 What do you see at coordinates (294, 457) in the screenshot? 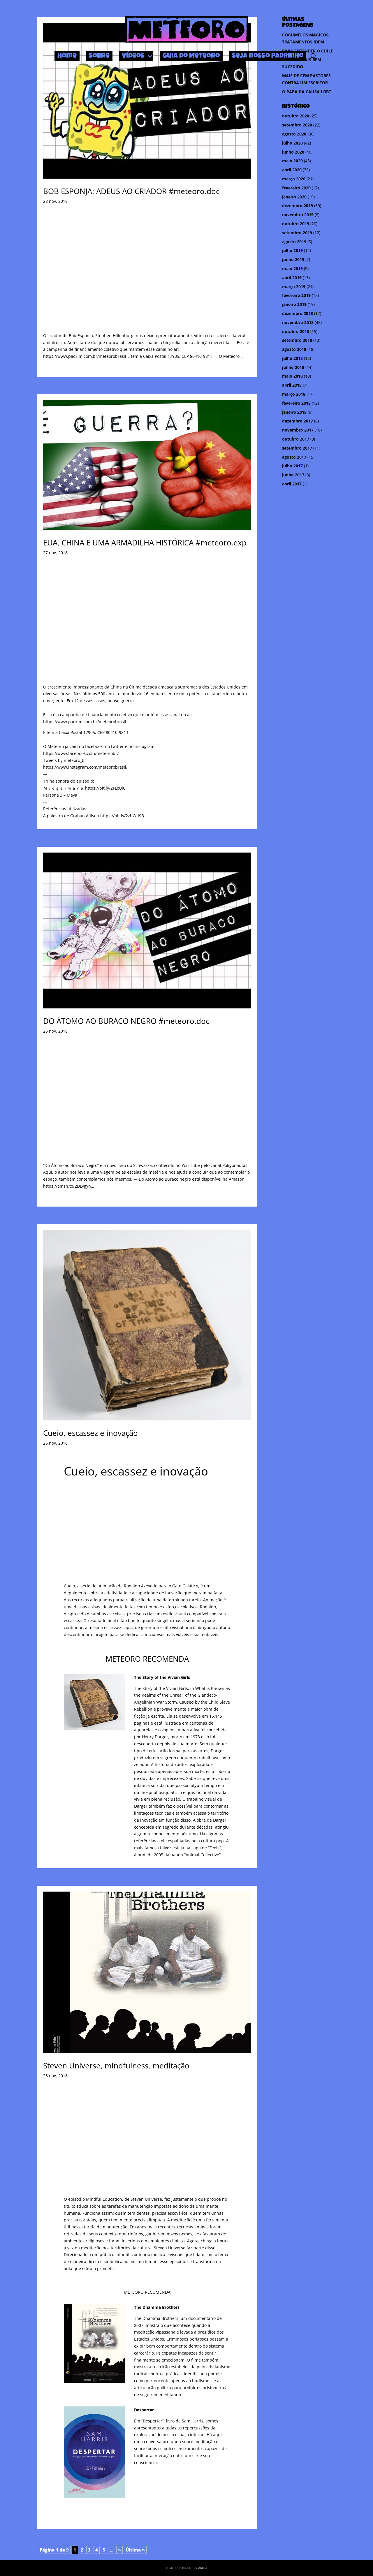
I see `agosto 2017` at bounding box center [294, 457].